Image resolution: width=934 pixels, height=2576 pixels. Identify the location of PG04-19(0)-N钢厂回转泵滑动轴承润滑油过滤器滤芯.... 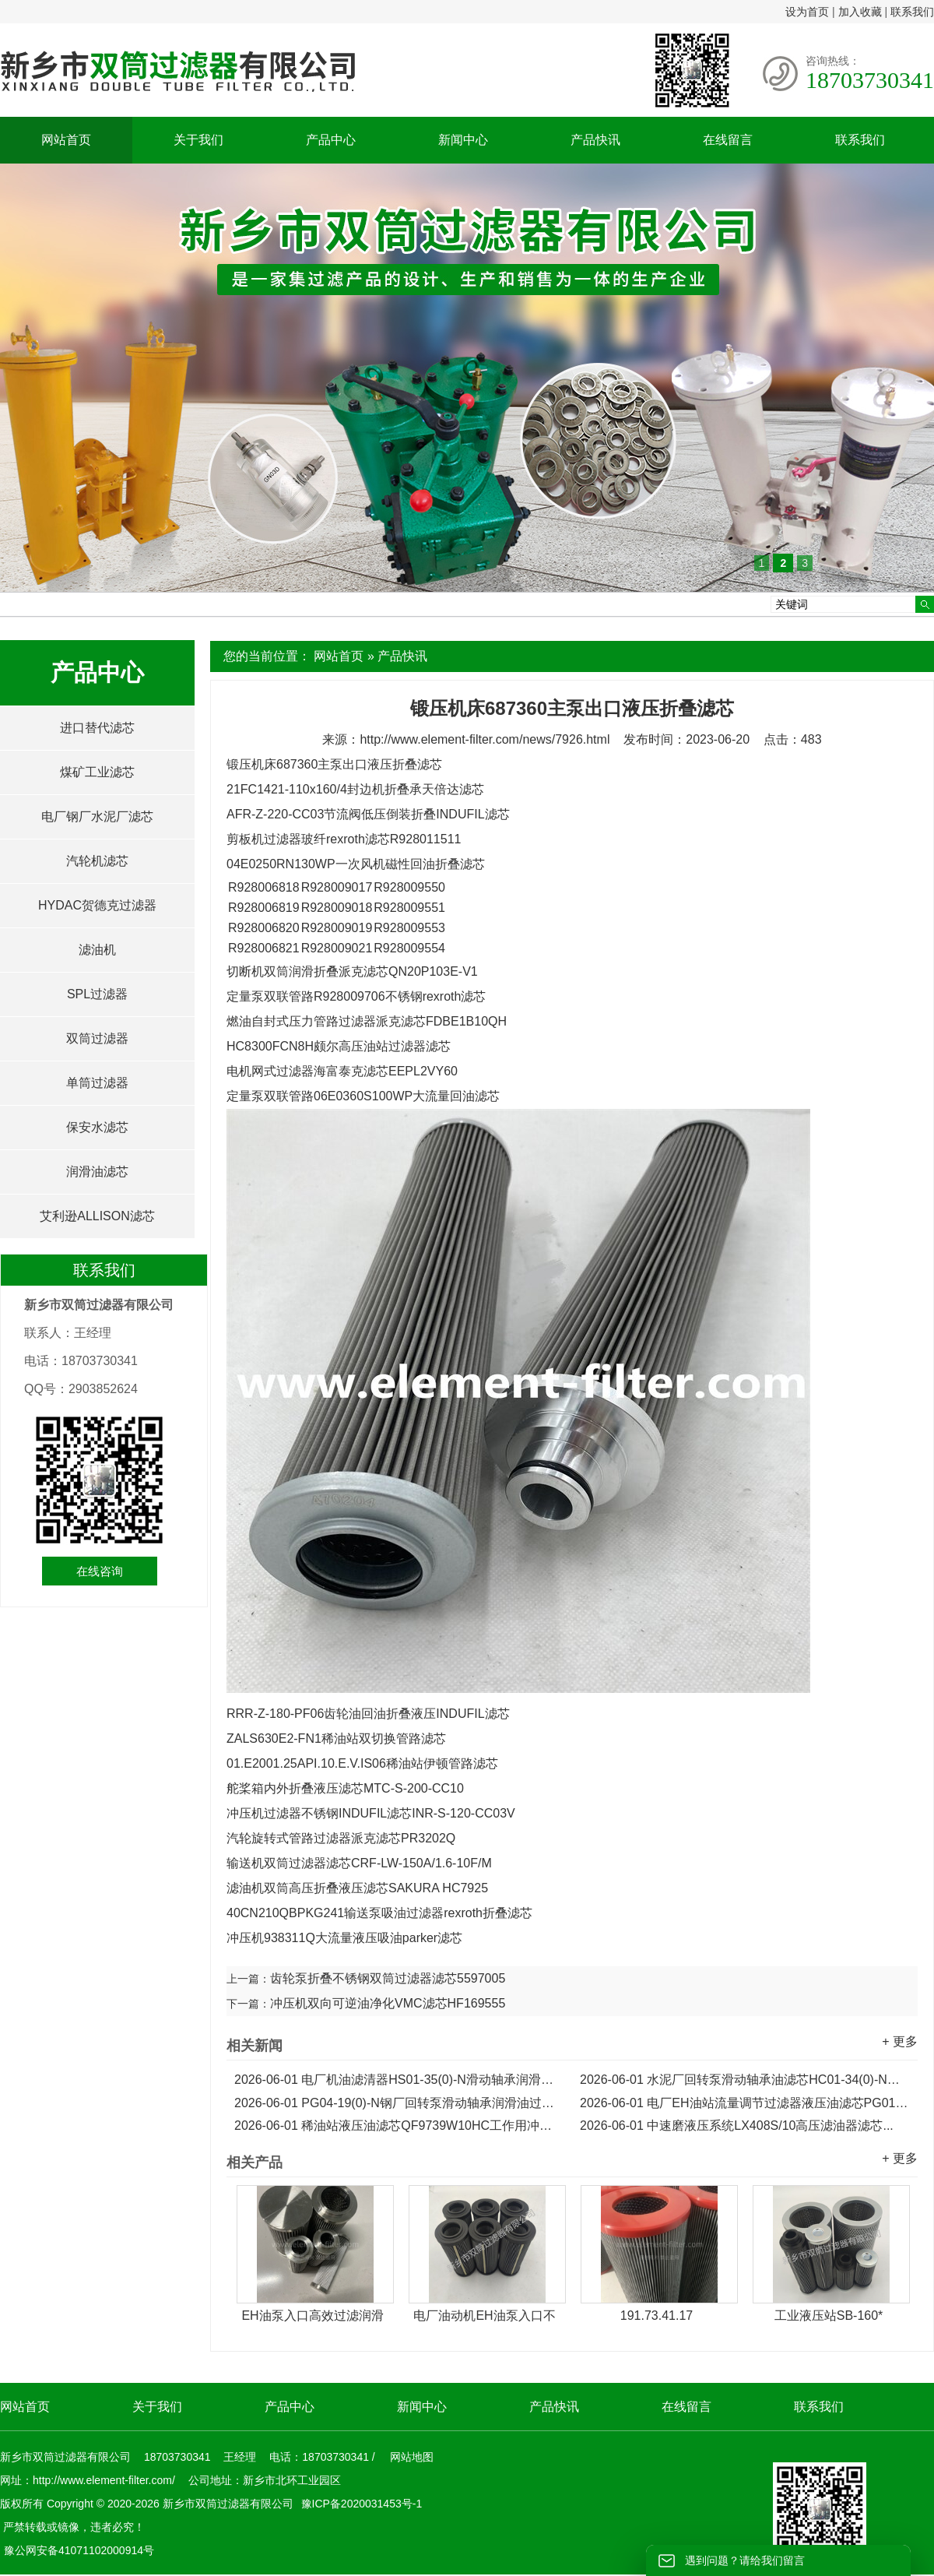
(399, 2103).